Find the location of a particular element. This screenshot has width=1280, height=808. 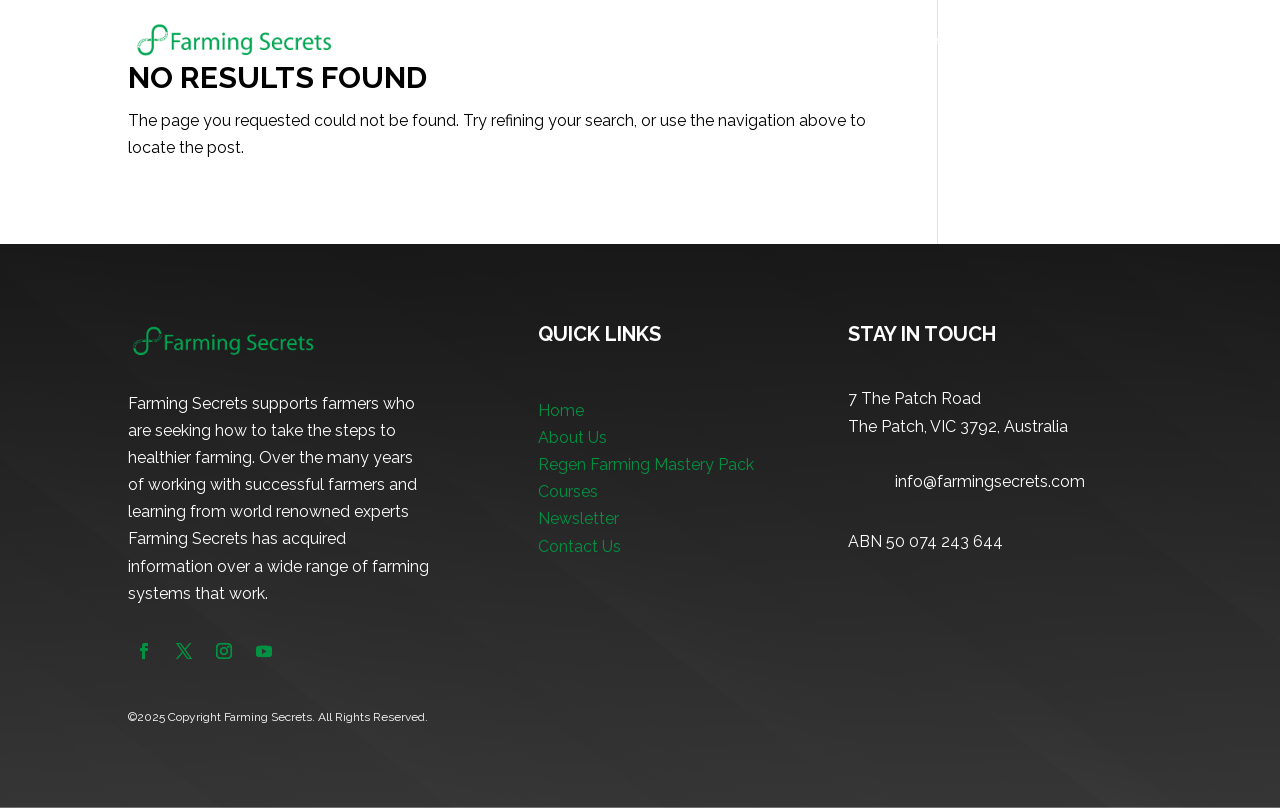

Courses is located at coordinates (918, 40).